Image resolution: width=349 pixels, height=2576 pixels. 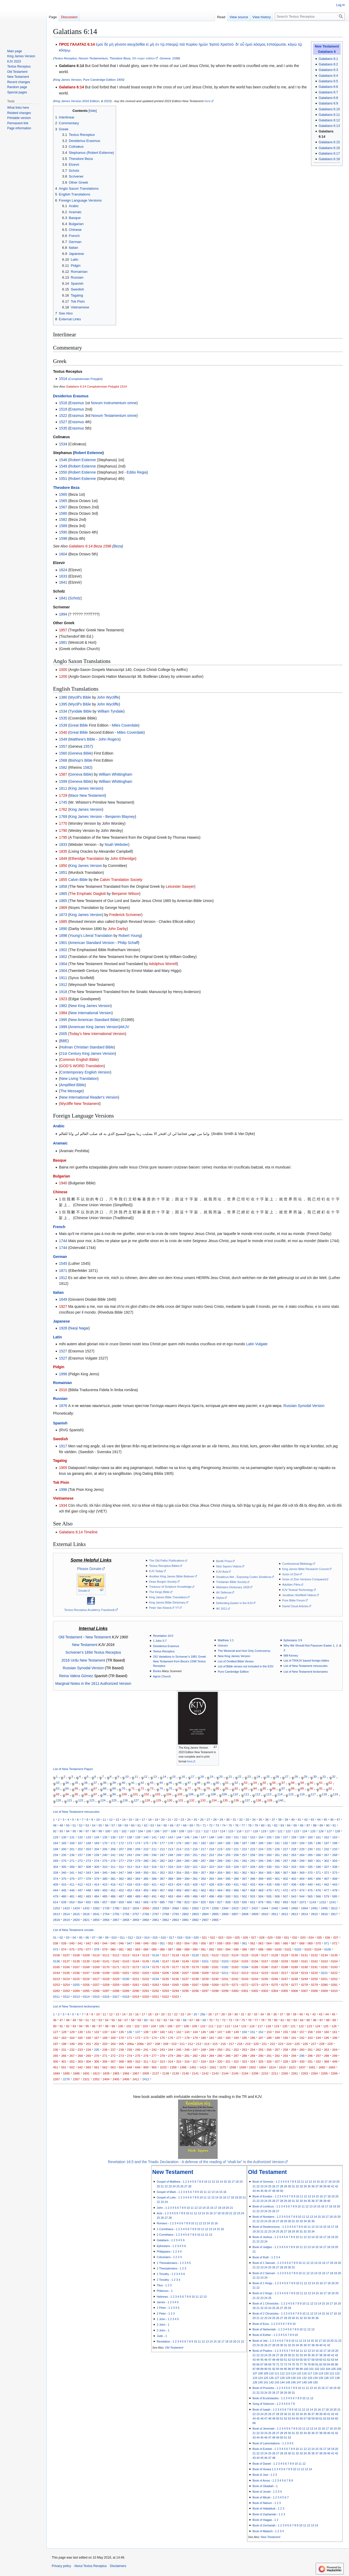 What do you see at coordinates (163, 1937) in the screenshot?
I see `016` at bounding box center [163, 1937].